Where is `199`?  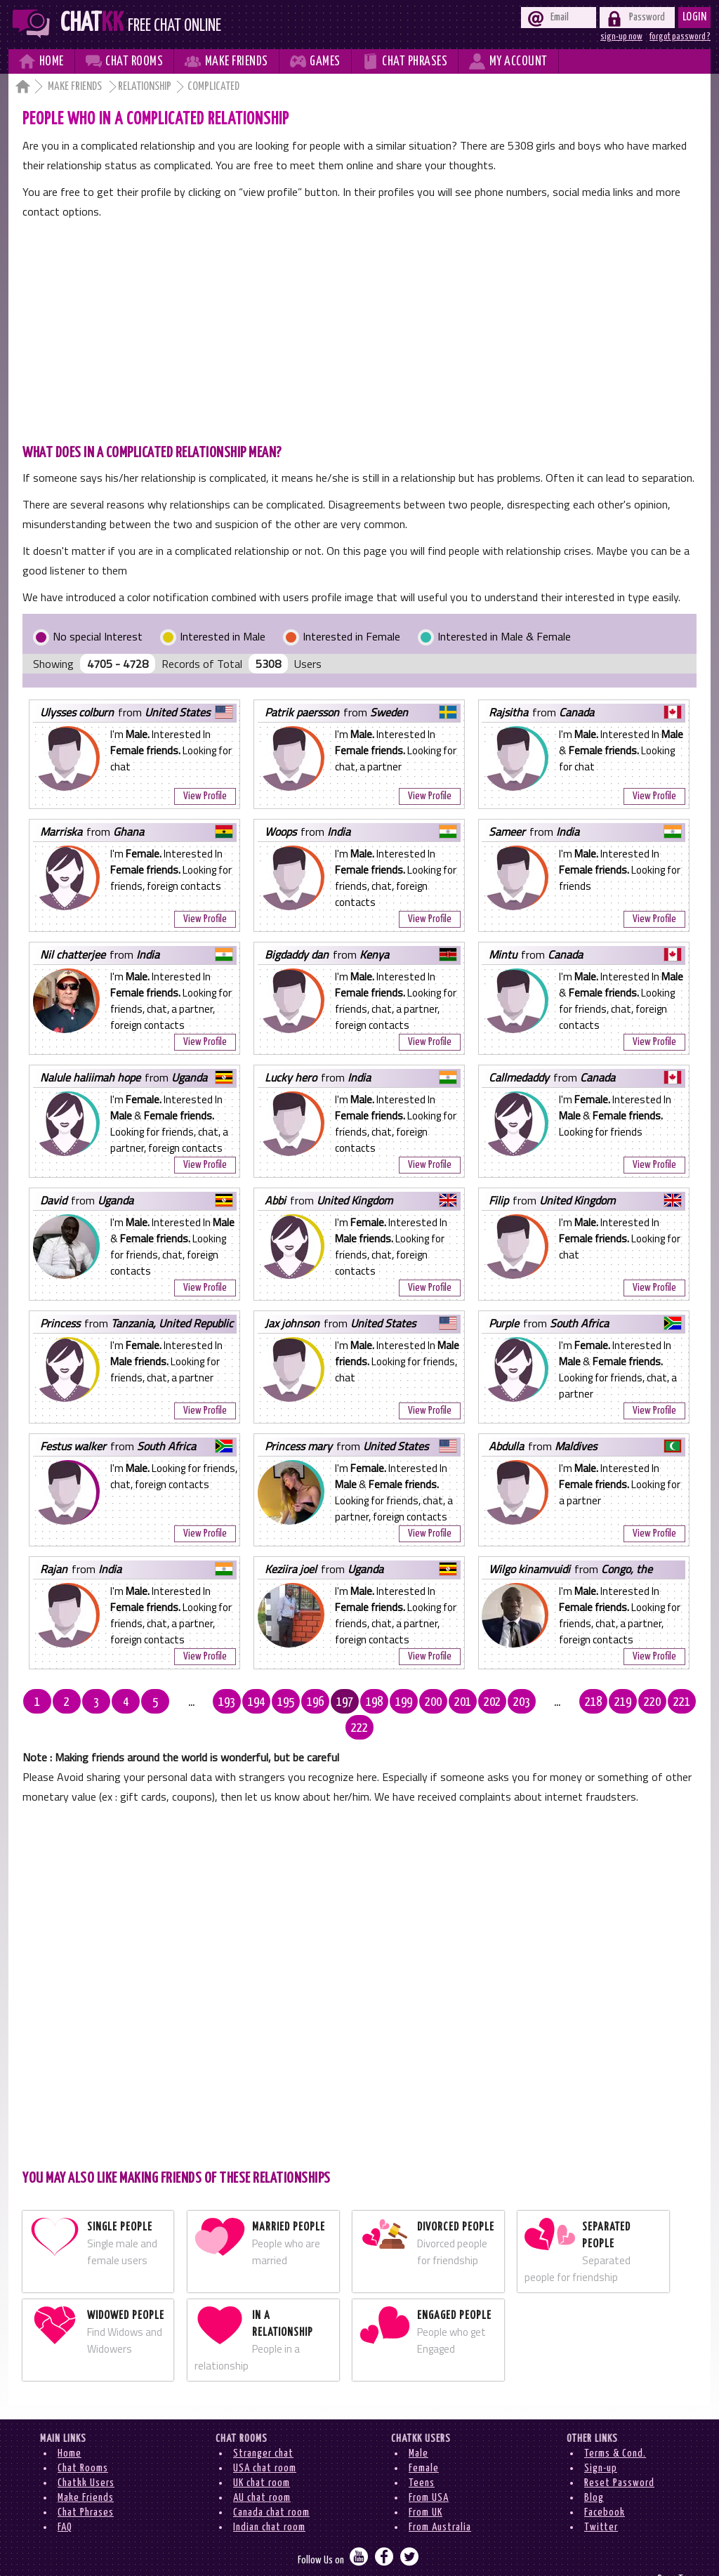 199 is located at coordinates (389, 1702).